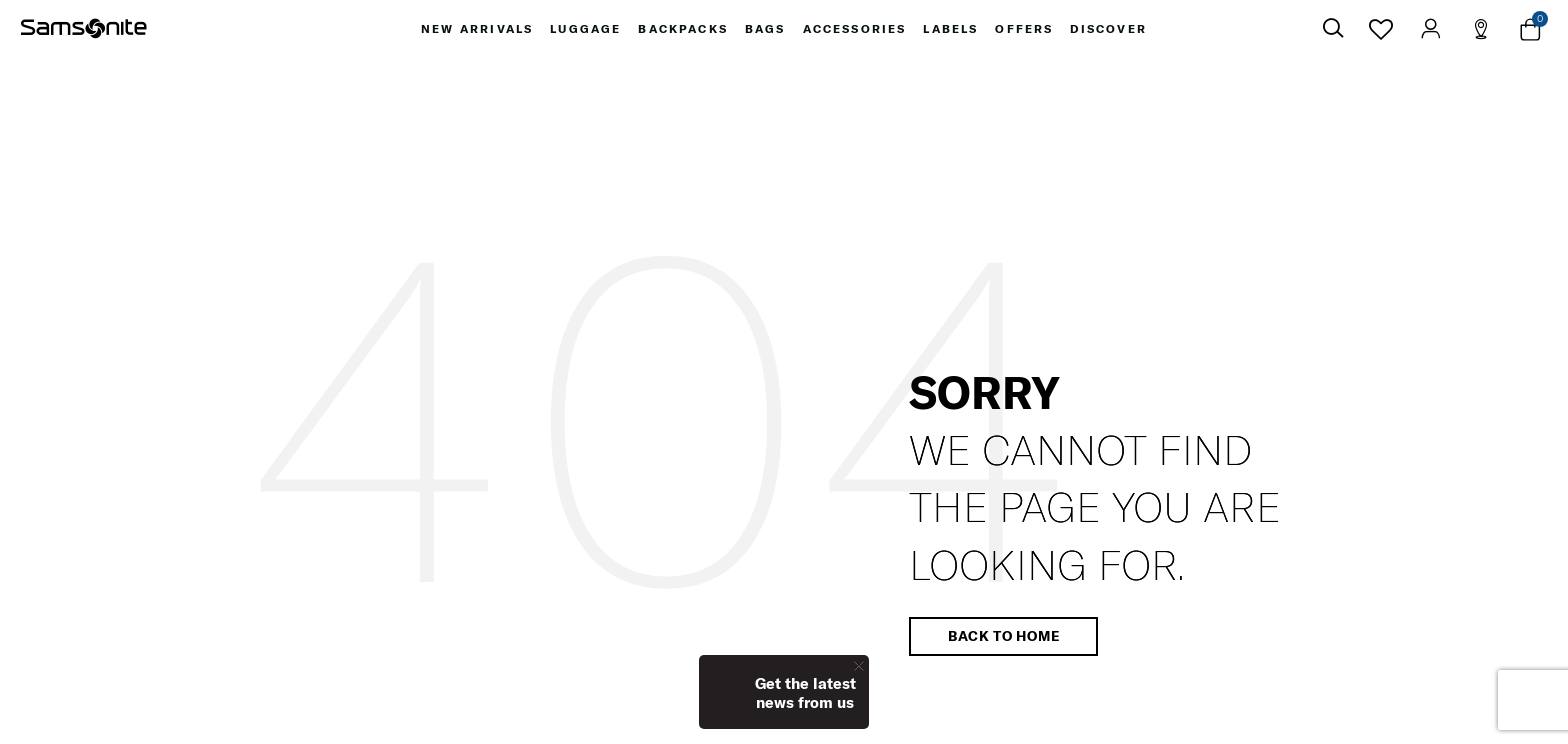 Image resolution: width=1568 pixels, height=744 pixels. I want to click on [icon-search], so click(1333, 30).